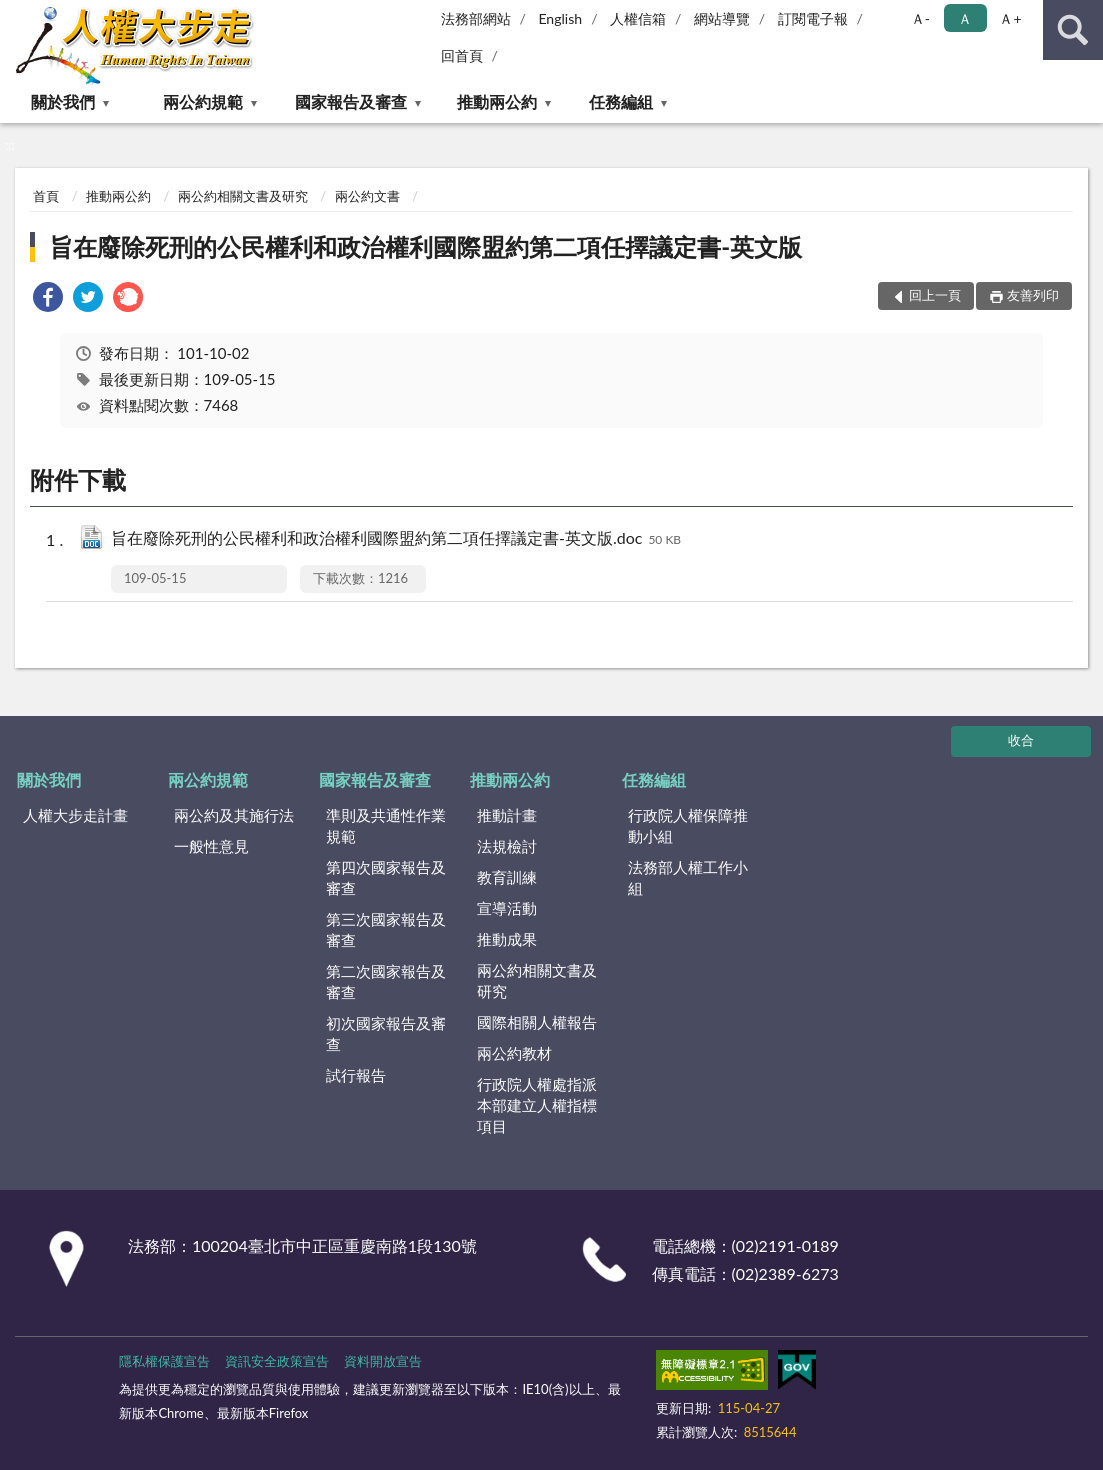 The width and height of the screenshot is (1103, 1470). What do you see at coordinates (351, 101) in the screenshot?
I see `國家報告及審查` at bounding box center [351, 101].